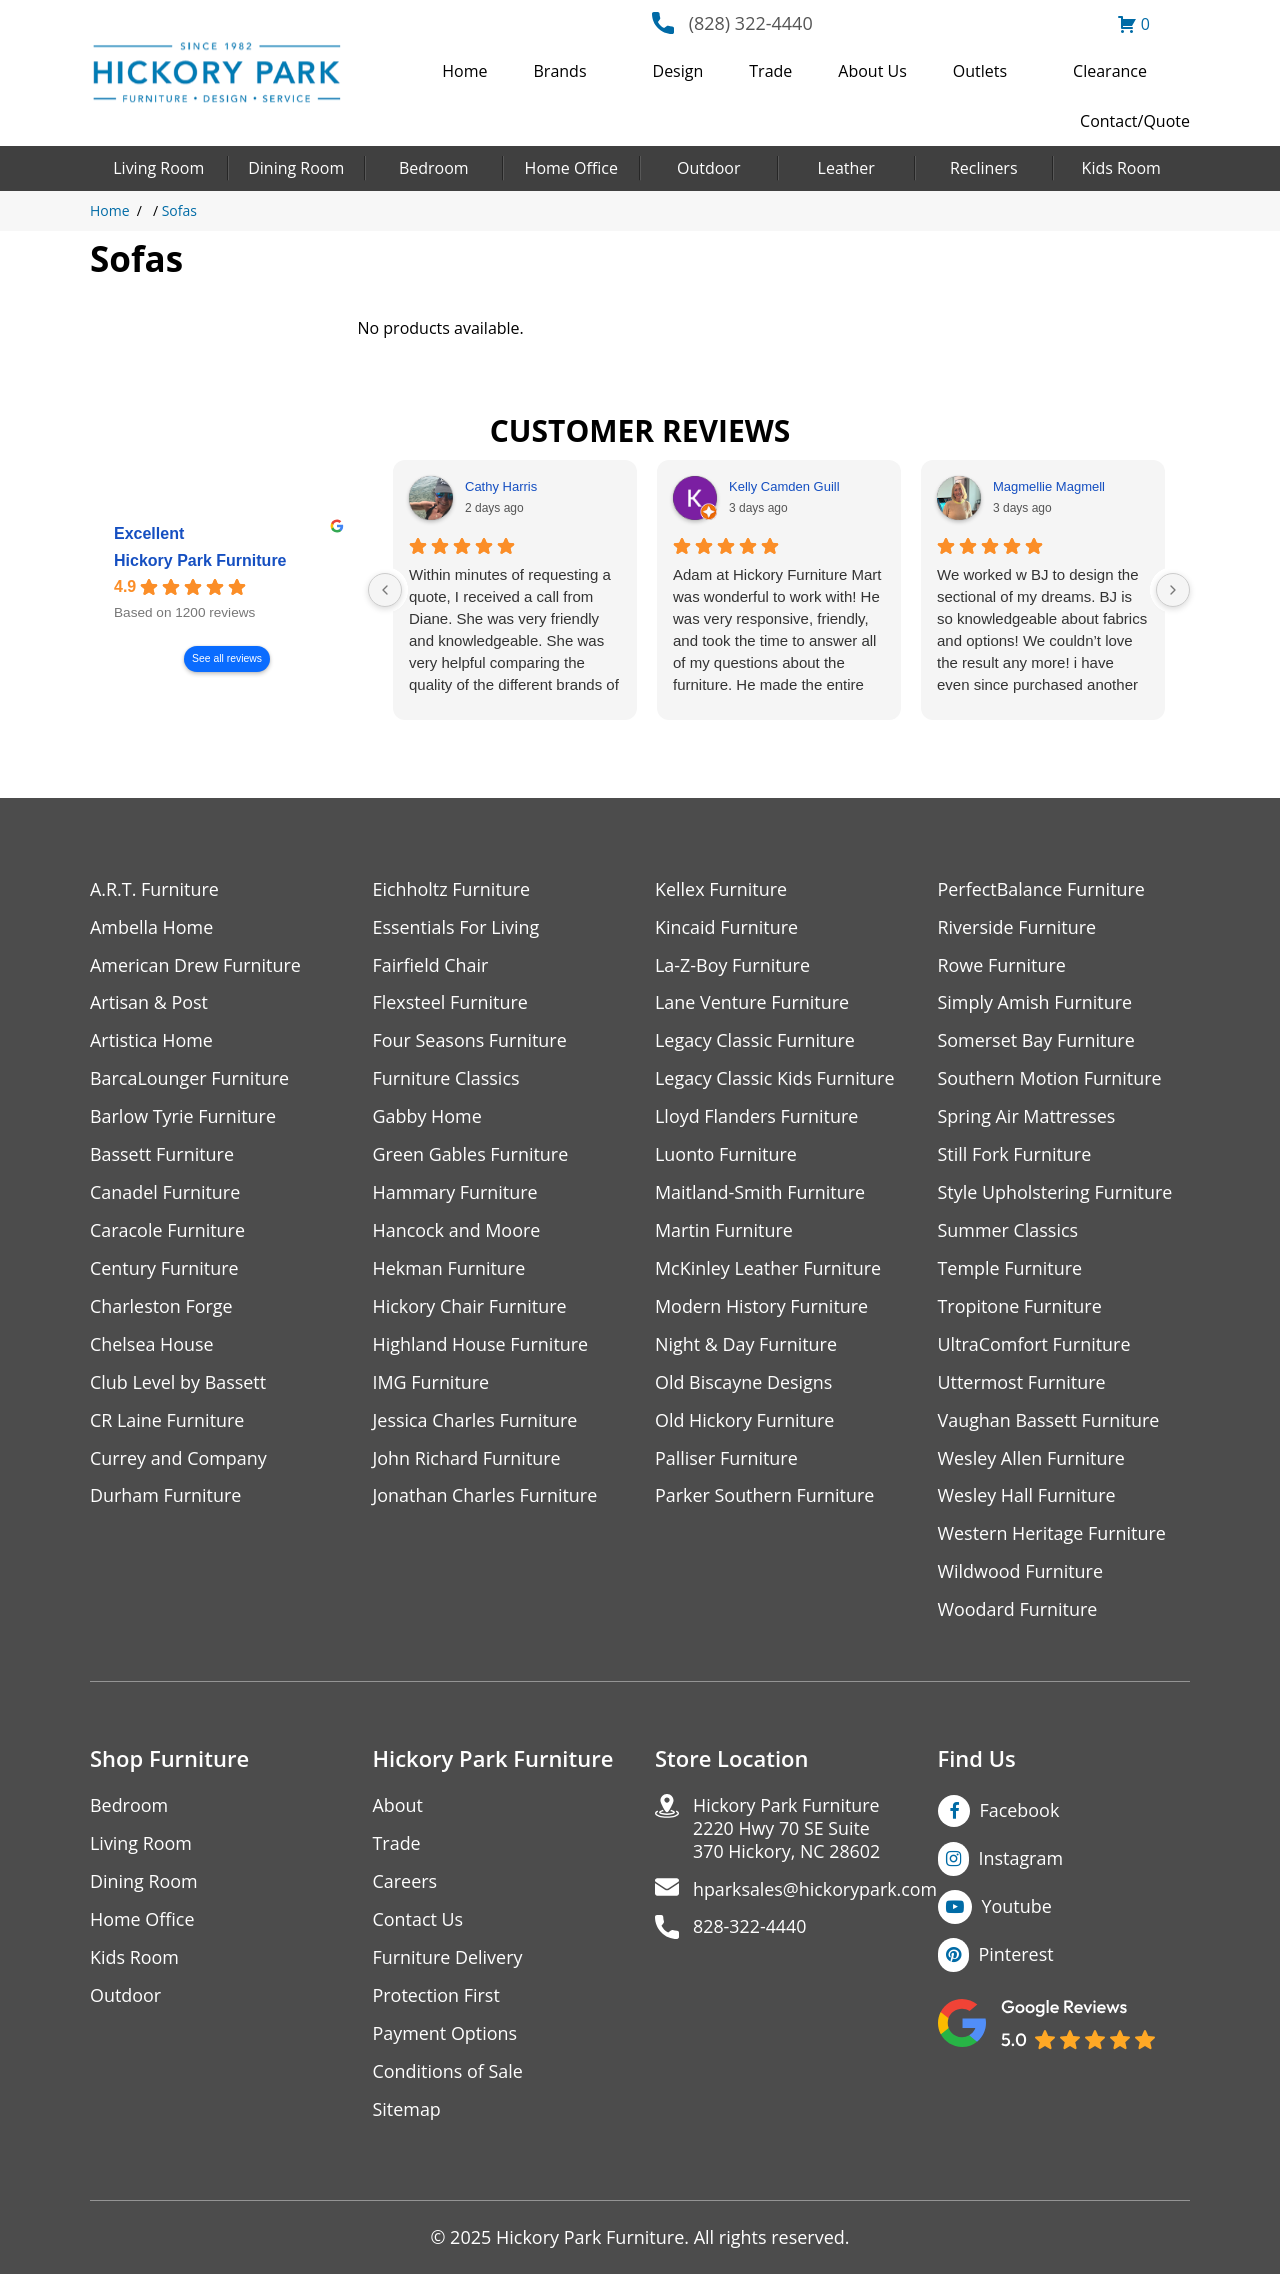 Image resolution: width=1280 pixels, height=2277 pixels. I want to click on Somerset Bay Furniture, so click(1037, 1041).